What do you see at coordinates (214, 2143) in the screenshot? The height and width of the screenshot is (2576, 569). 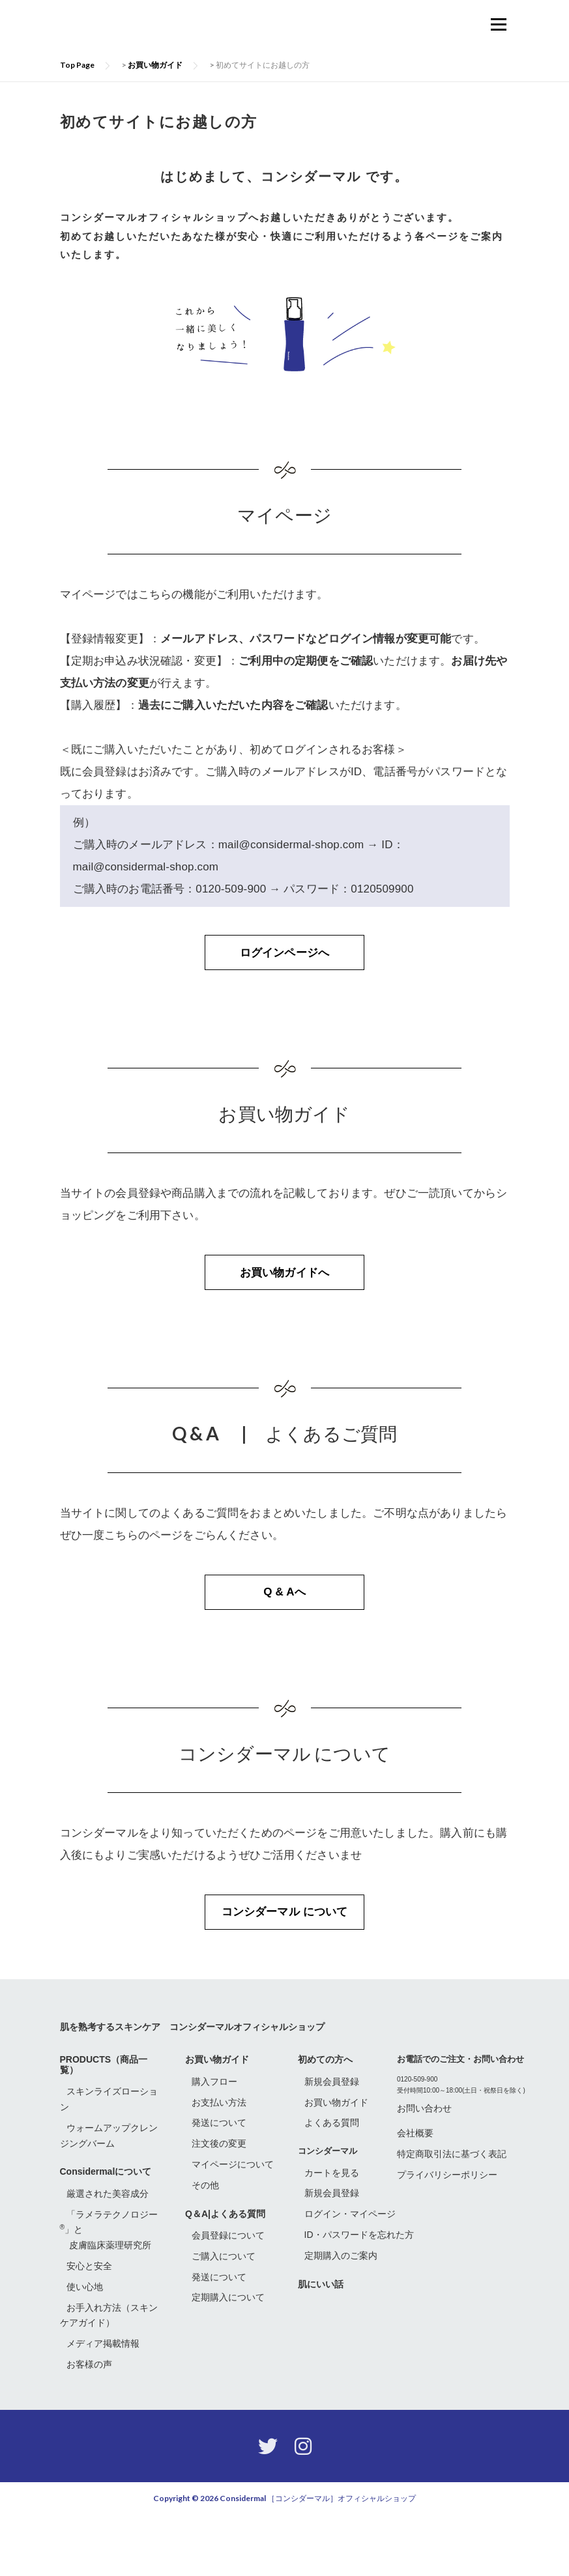 I see `購入フロー` at bounding box center [214, 2143].